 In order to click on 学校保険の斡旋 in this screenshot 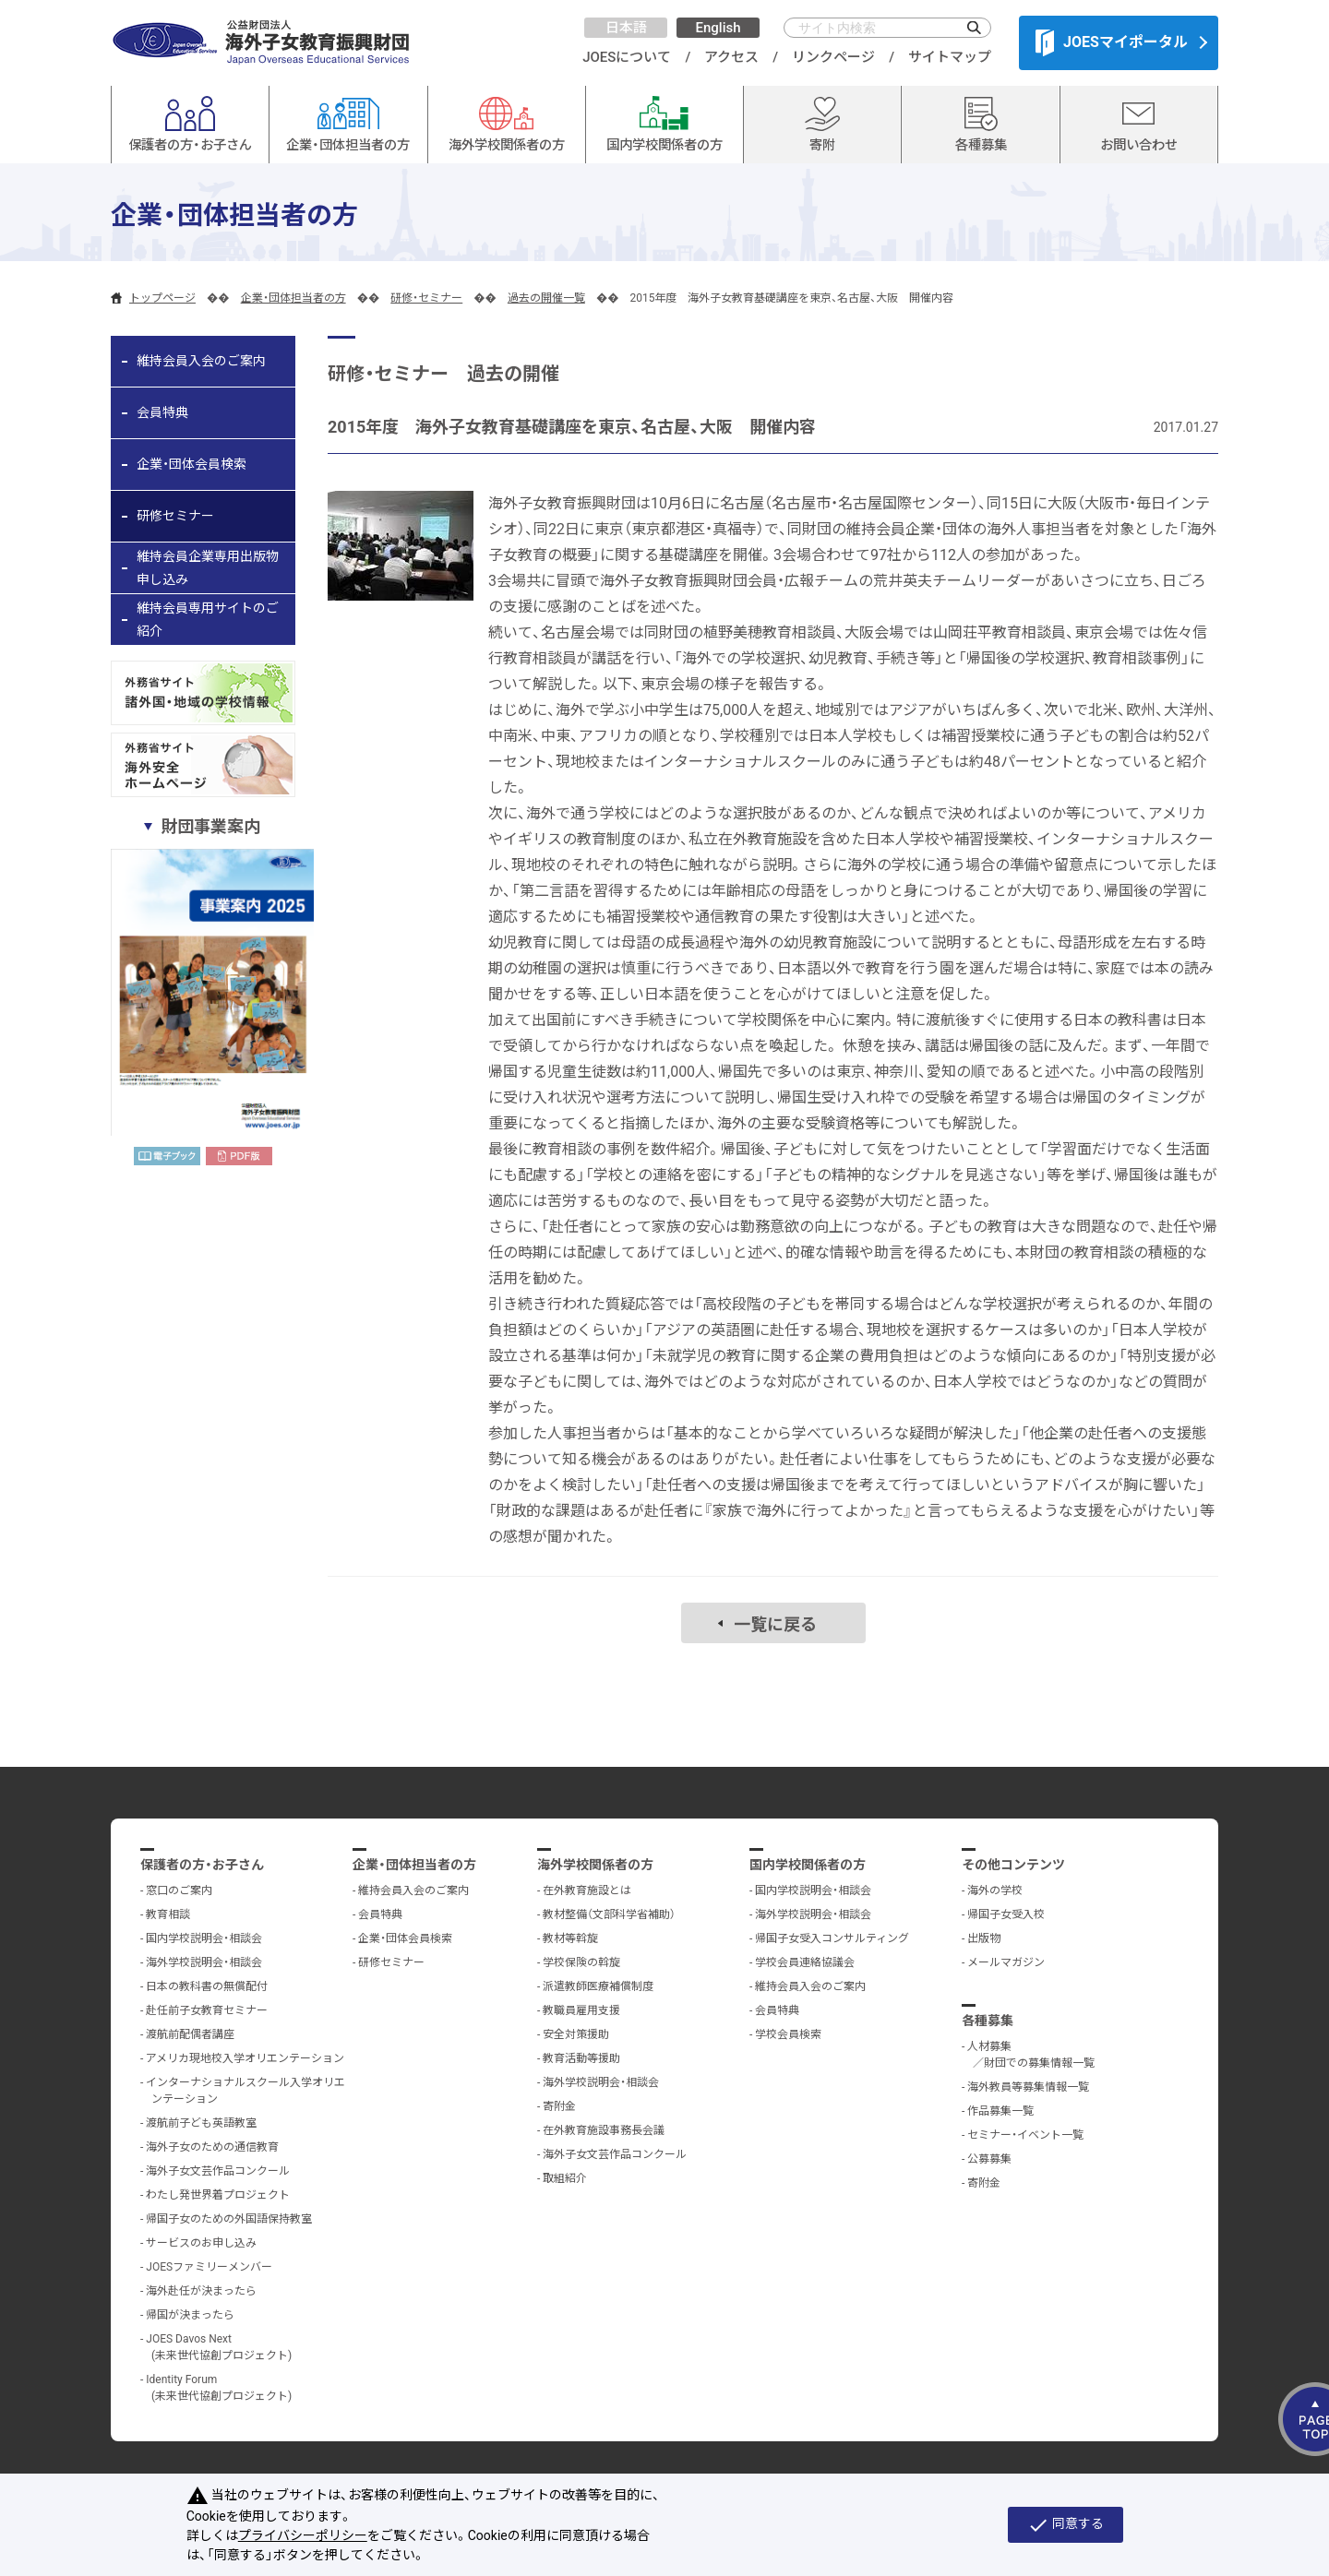, I will do `click(581, 1962)`.